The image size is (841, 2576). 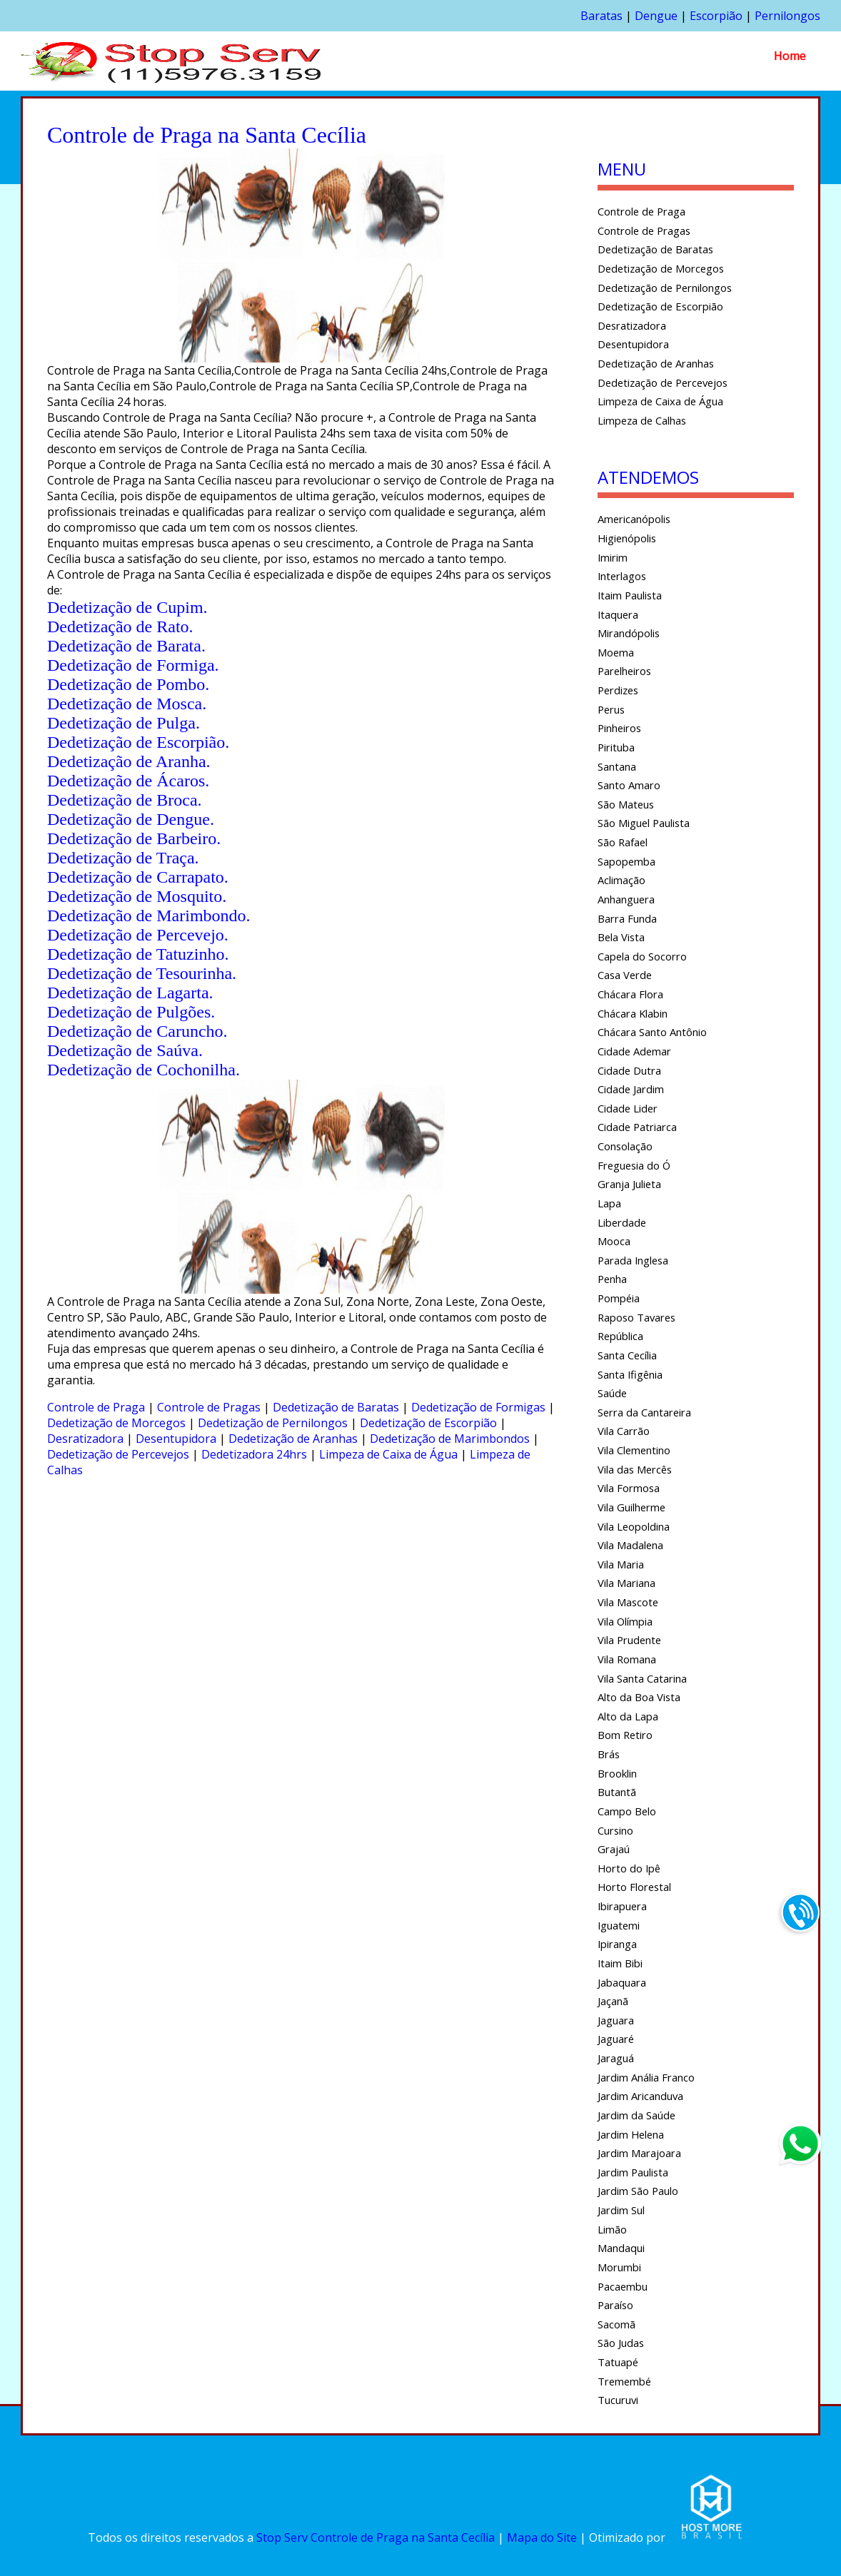 What do you see at coordinates (612, 1393) in the screenshot?
I see `Saúde` at bounding box center [612, 1393].